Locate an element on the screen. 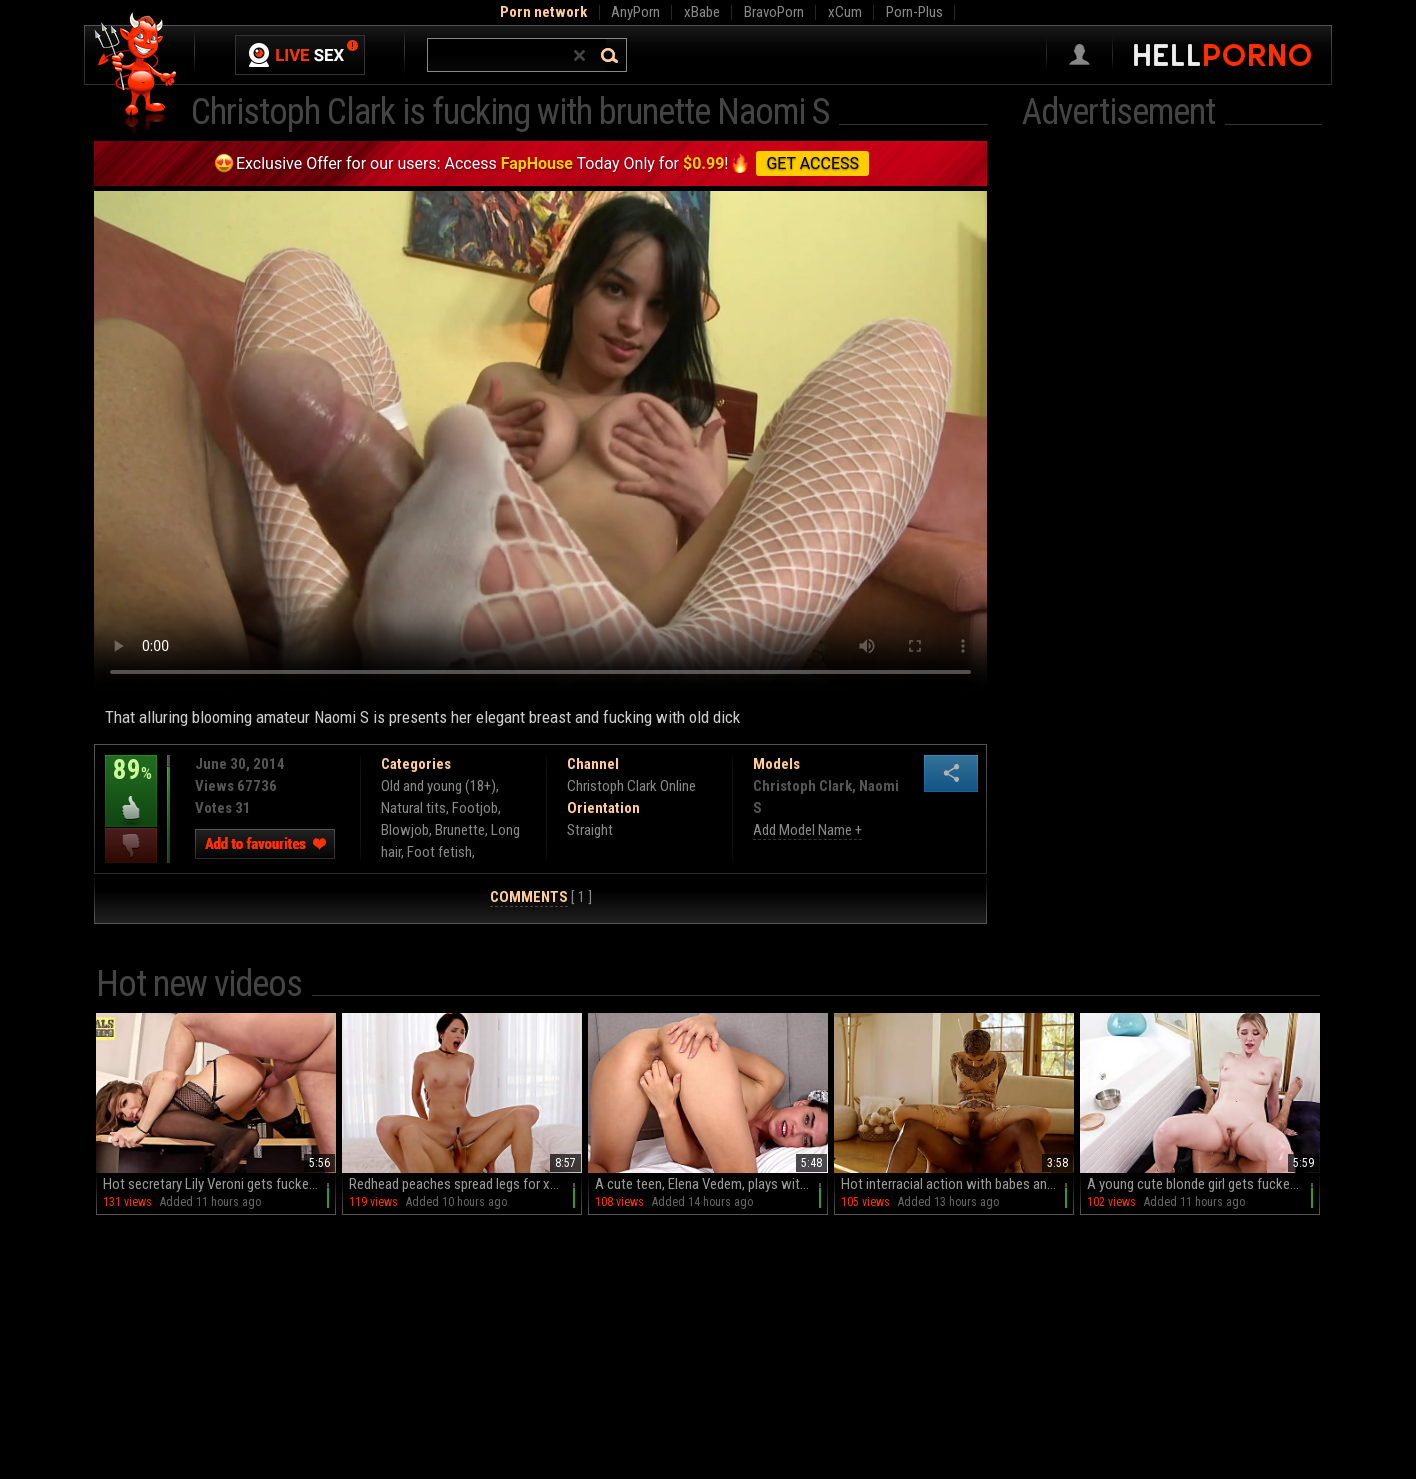 This screenshot has height=1479, width=1416. BravoPorn is located at coordinates (774, 12).